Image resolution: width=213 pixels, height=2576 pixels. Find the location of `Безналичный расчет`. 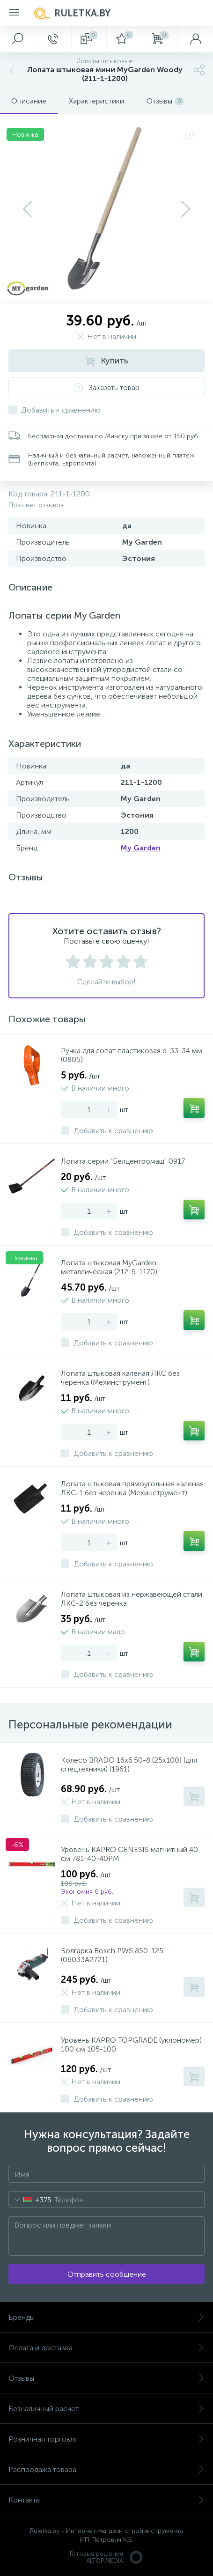

Безналичный расчет is located at coordinates (106, 2408).